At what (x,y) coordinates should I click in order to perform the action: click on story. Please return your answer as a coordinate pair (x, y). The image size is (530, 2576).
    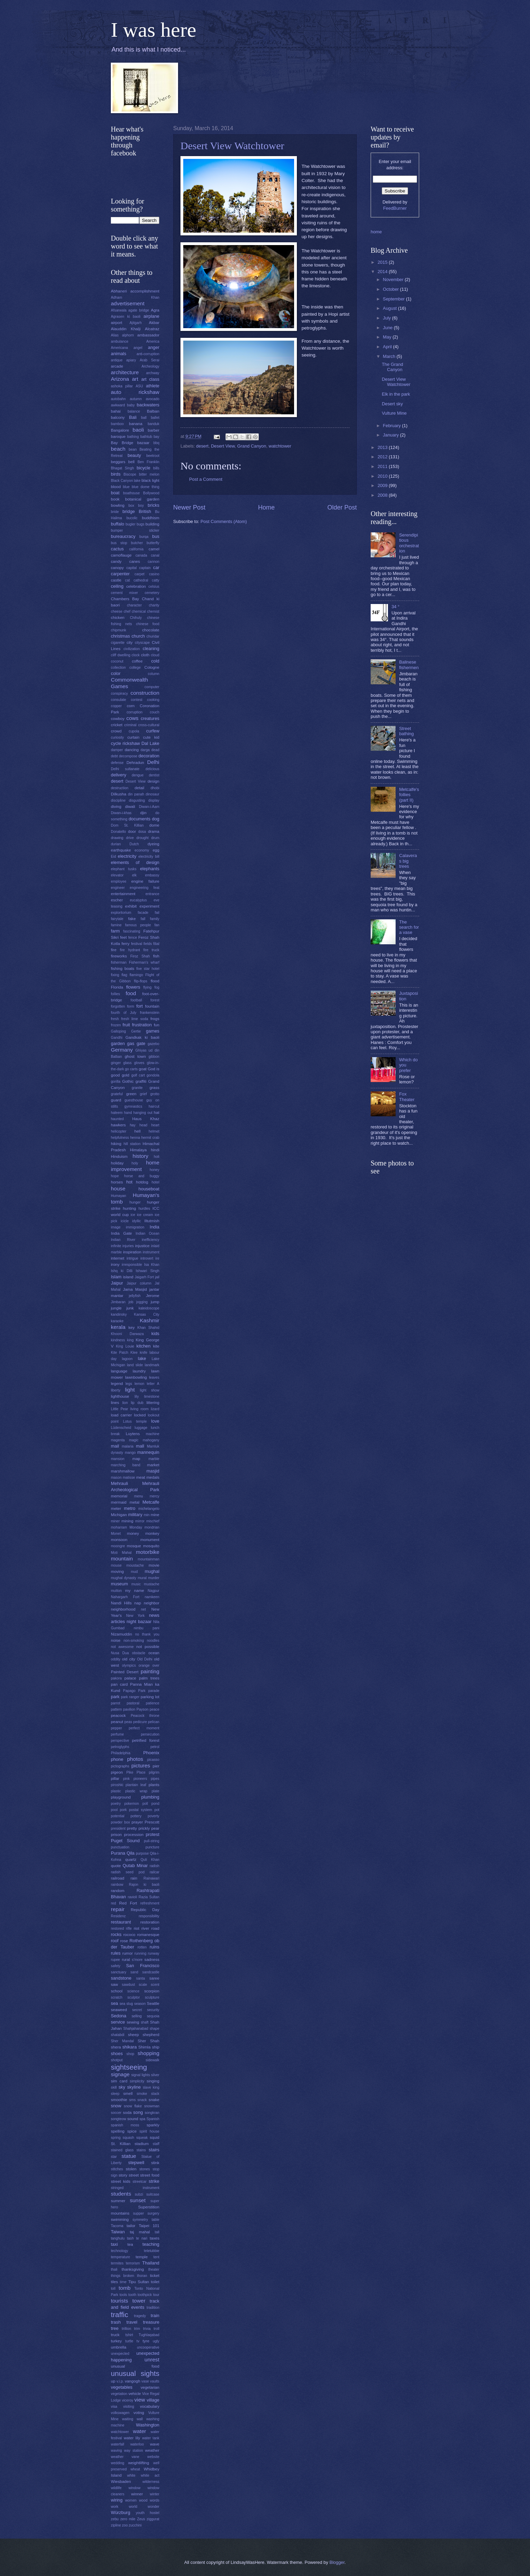
    Looking at the image, I should click on (123, 2175).